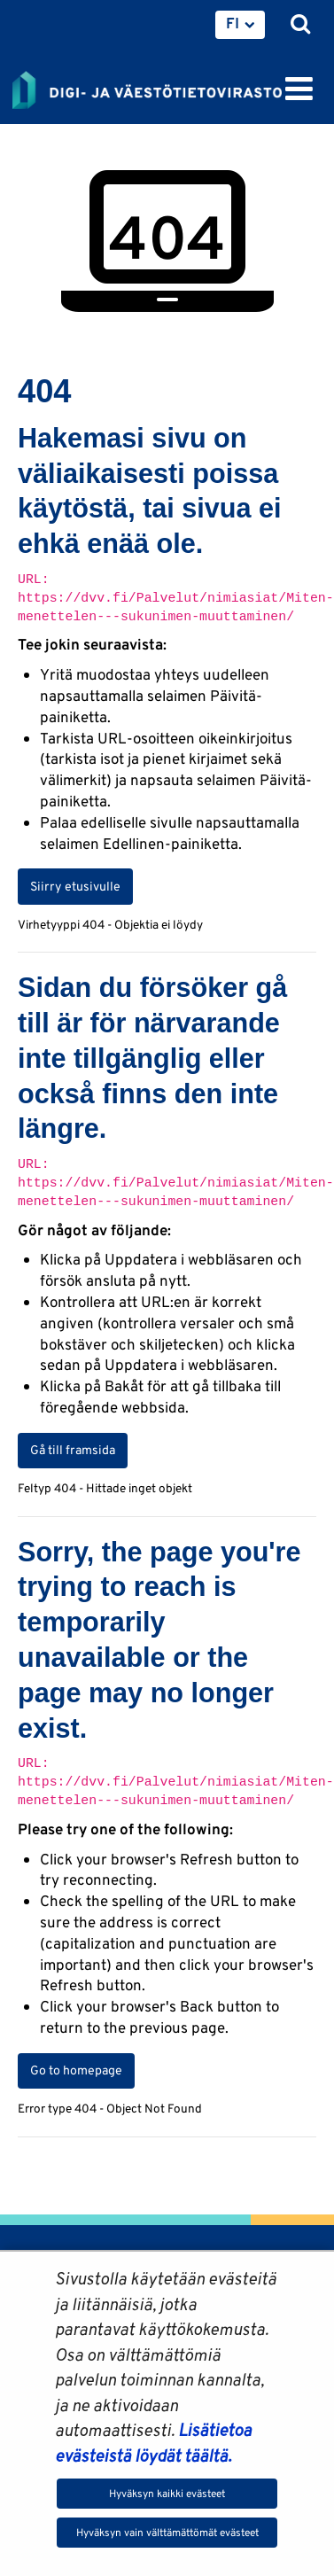 The image size is (334, 2576). I want to click on [Palaa Digi- ja väestötietovirasto-sivuston etusivulle], so click(147, 87).